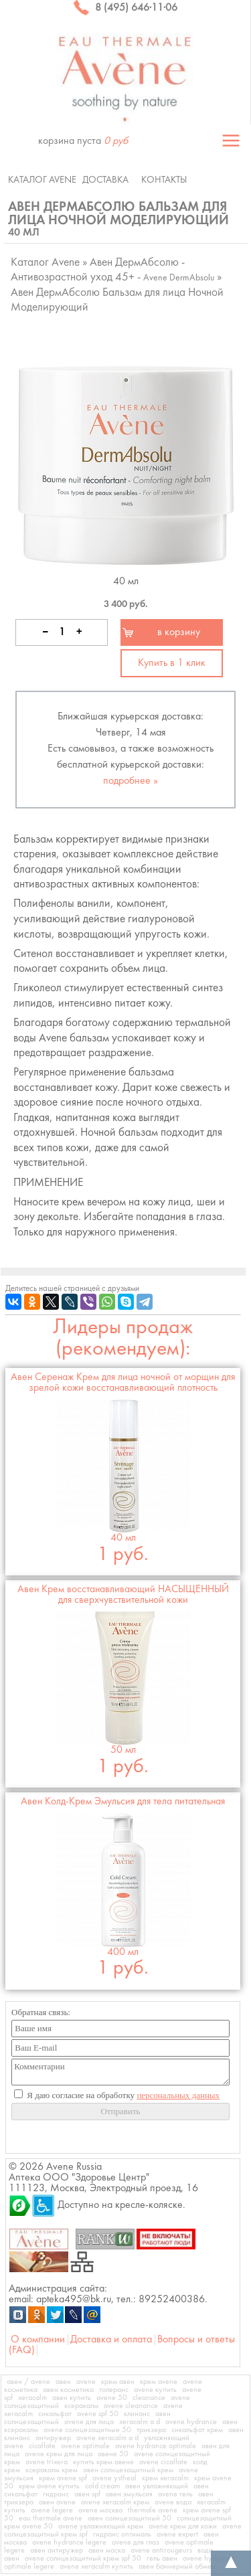 The height and width of the screenshot is (2576, 251). I want to click on Контакты, so click(164, 180).